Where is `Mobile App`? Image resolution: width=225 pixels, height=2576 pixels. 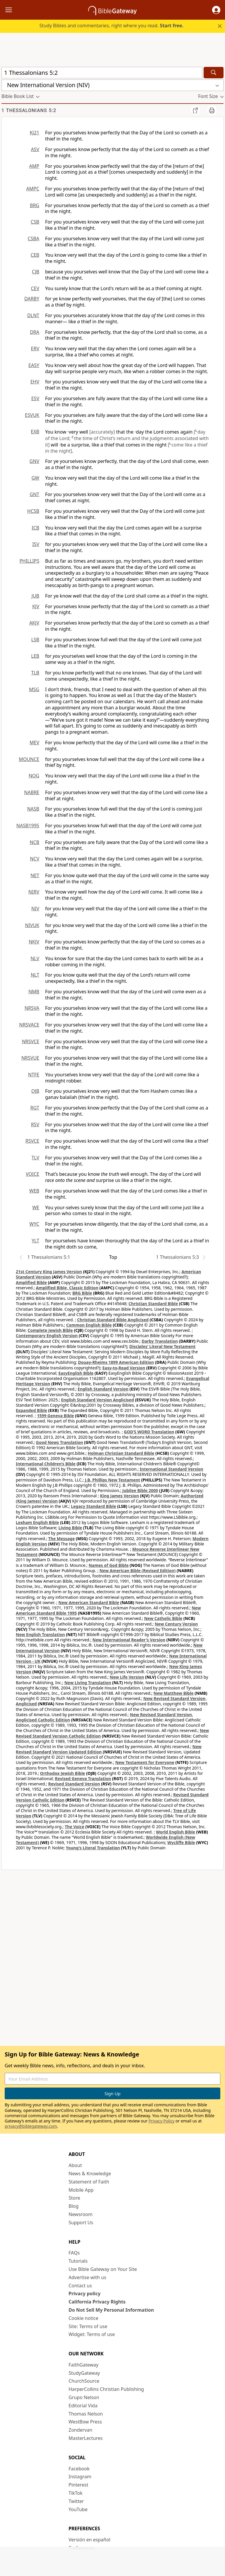 Mobile App is located at coordinates (81, 2190).